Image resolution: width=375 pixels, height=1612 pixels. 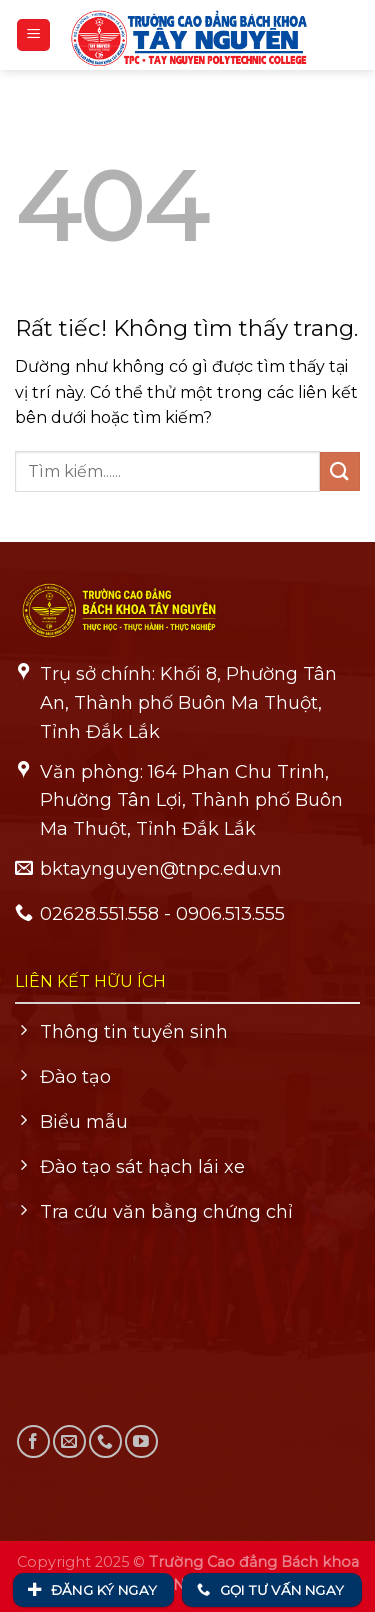 I want to click on [Gọi cho chúng tôi], so click(x=105, y=1441).